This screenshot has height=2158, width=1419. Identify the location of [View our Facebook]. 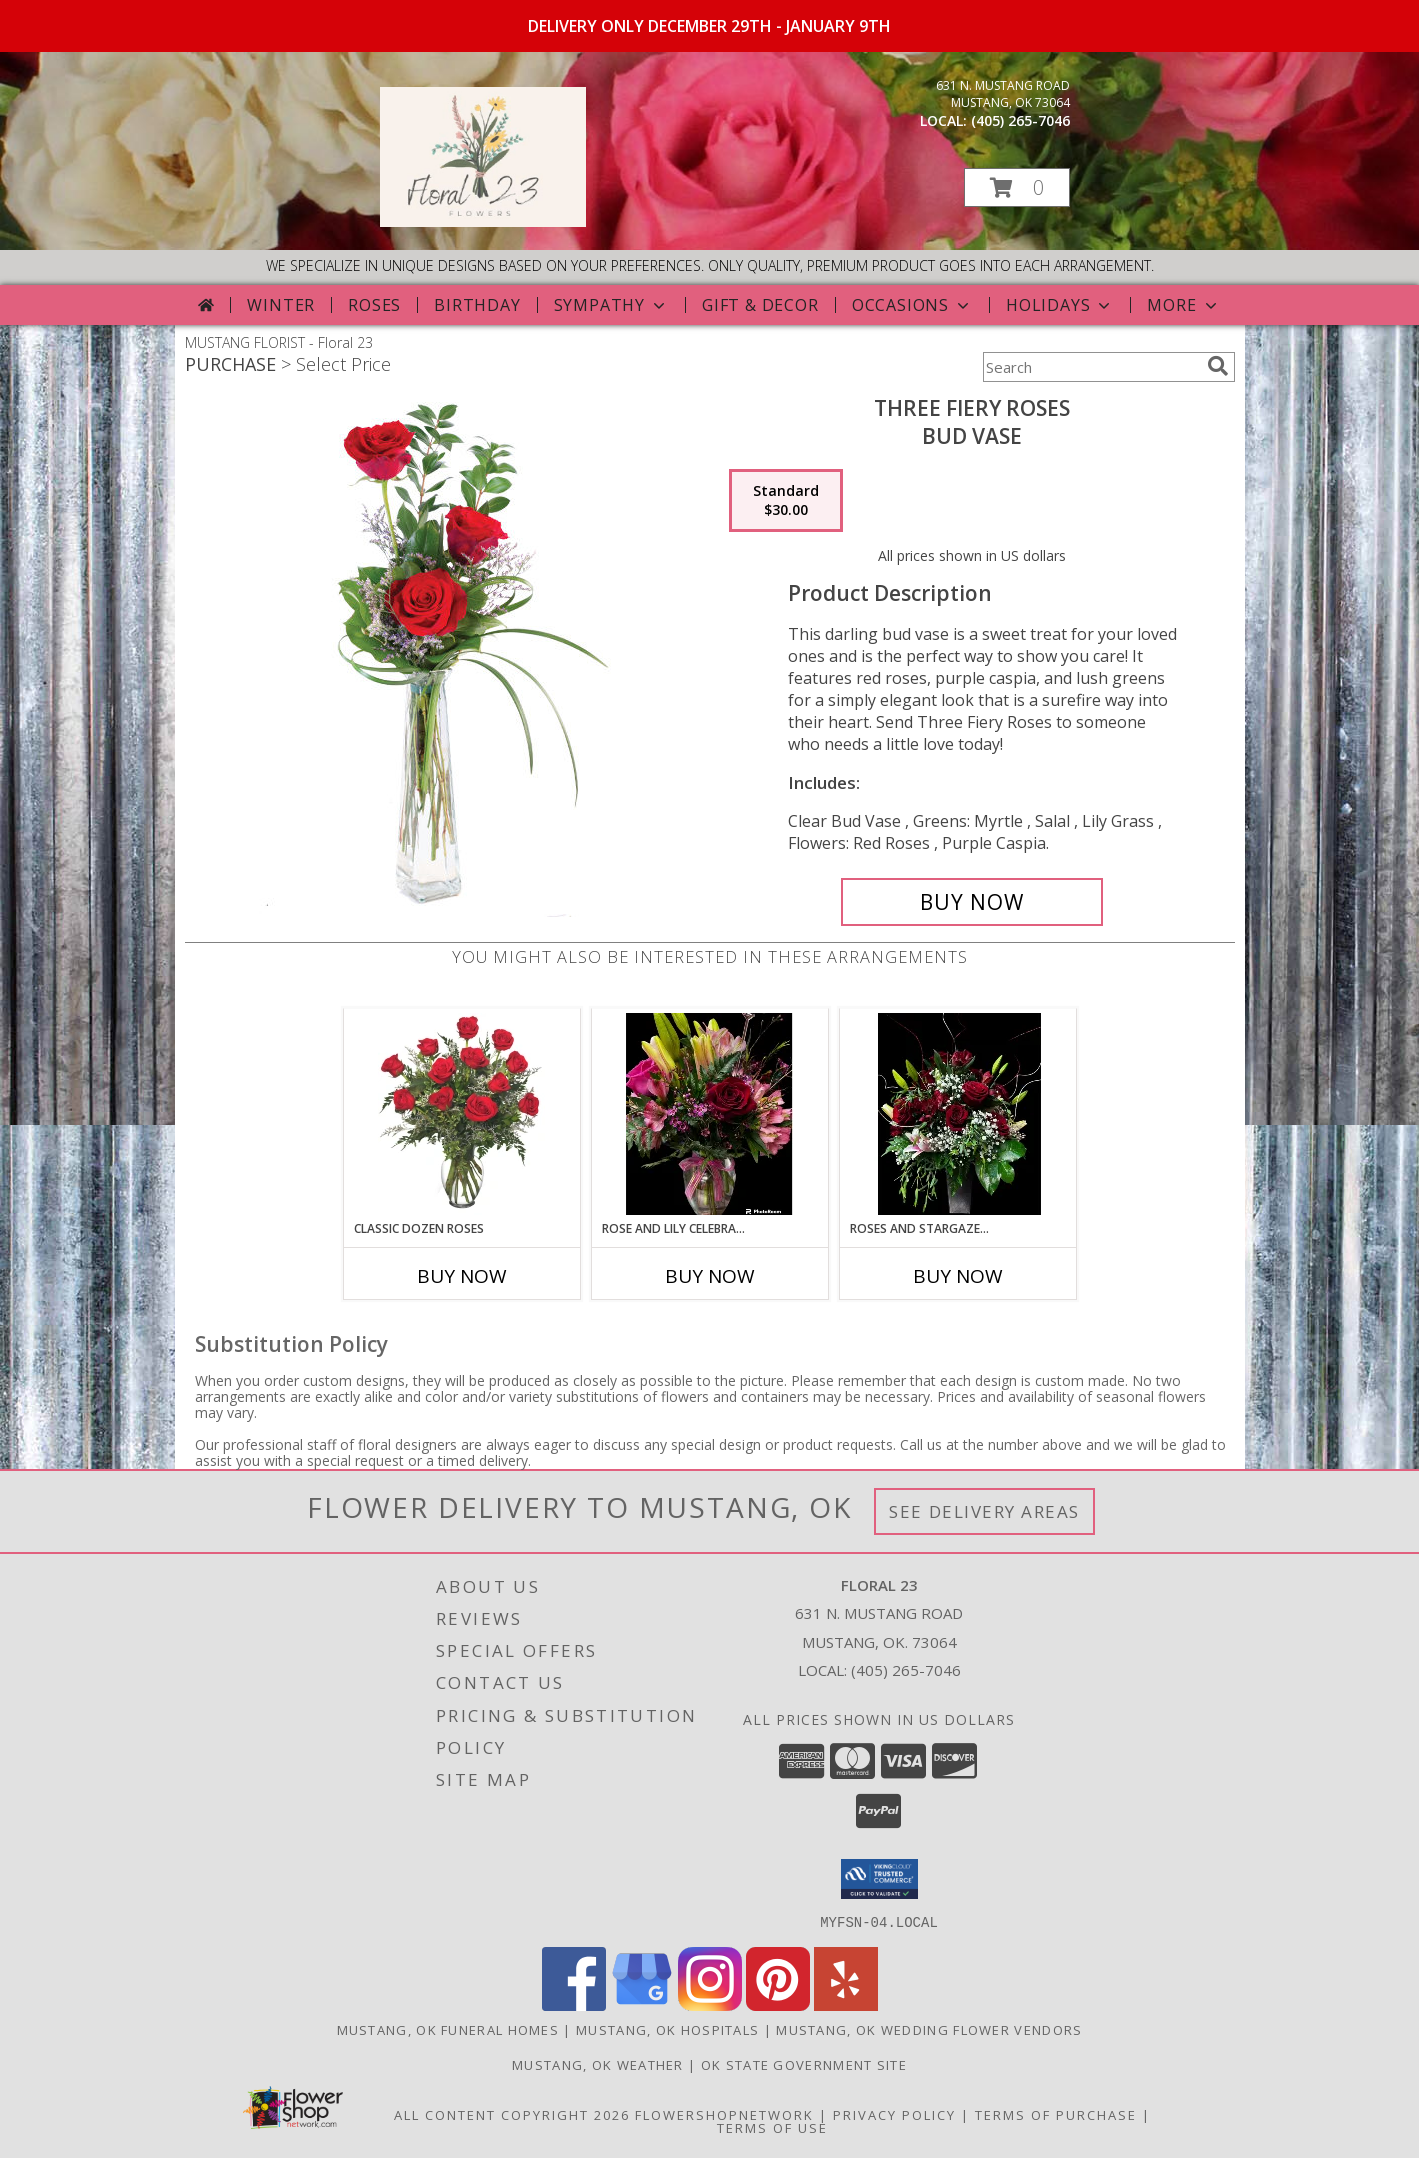
(574, 2004).